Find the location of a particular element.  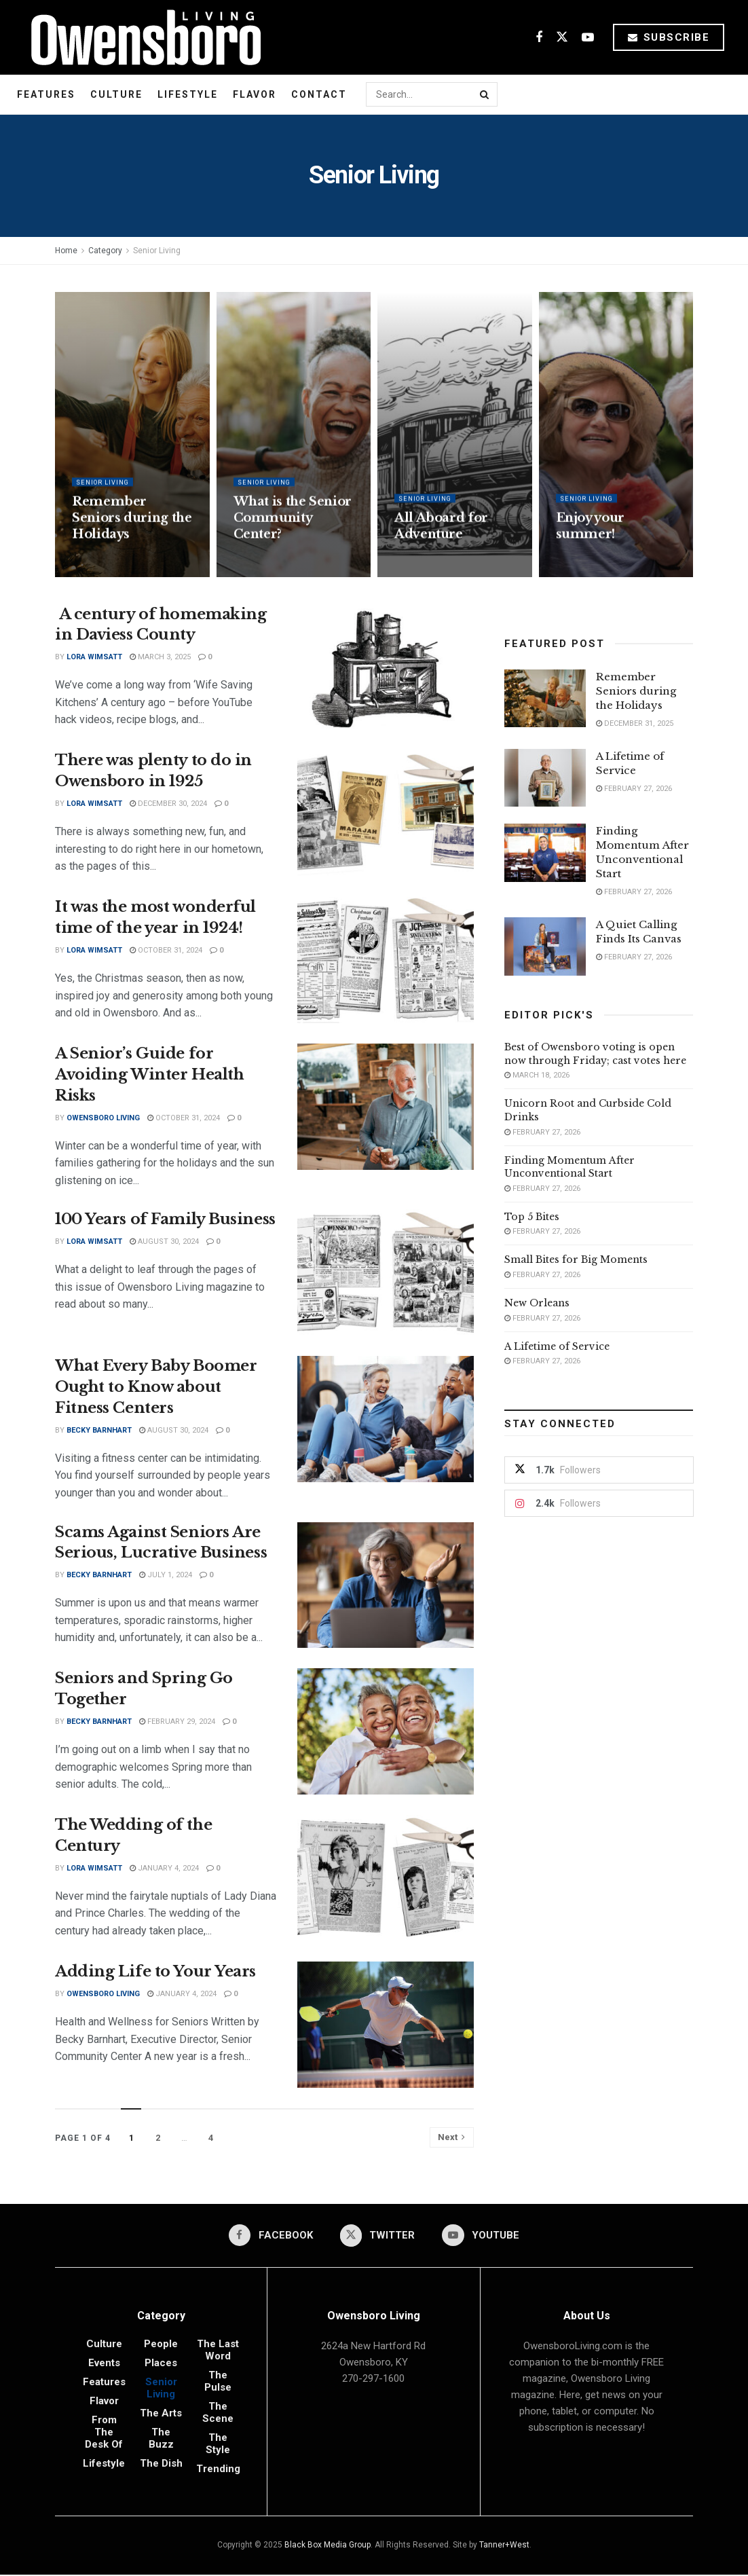

July 1, 2024 is located at coordinates (165, 1574).